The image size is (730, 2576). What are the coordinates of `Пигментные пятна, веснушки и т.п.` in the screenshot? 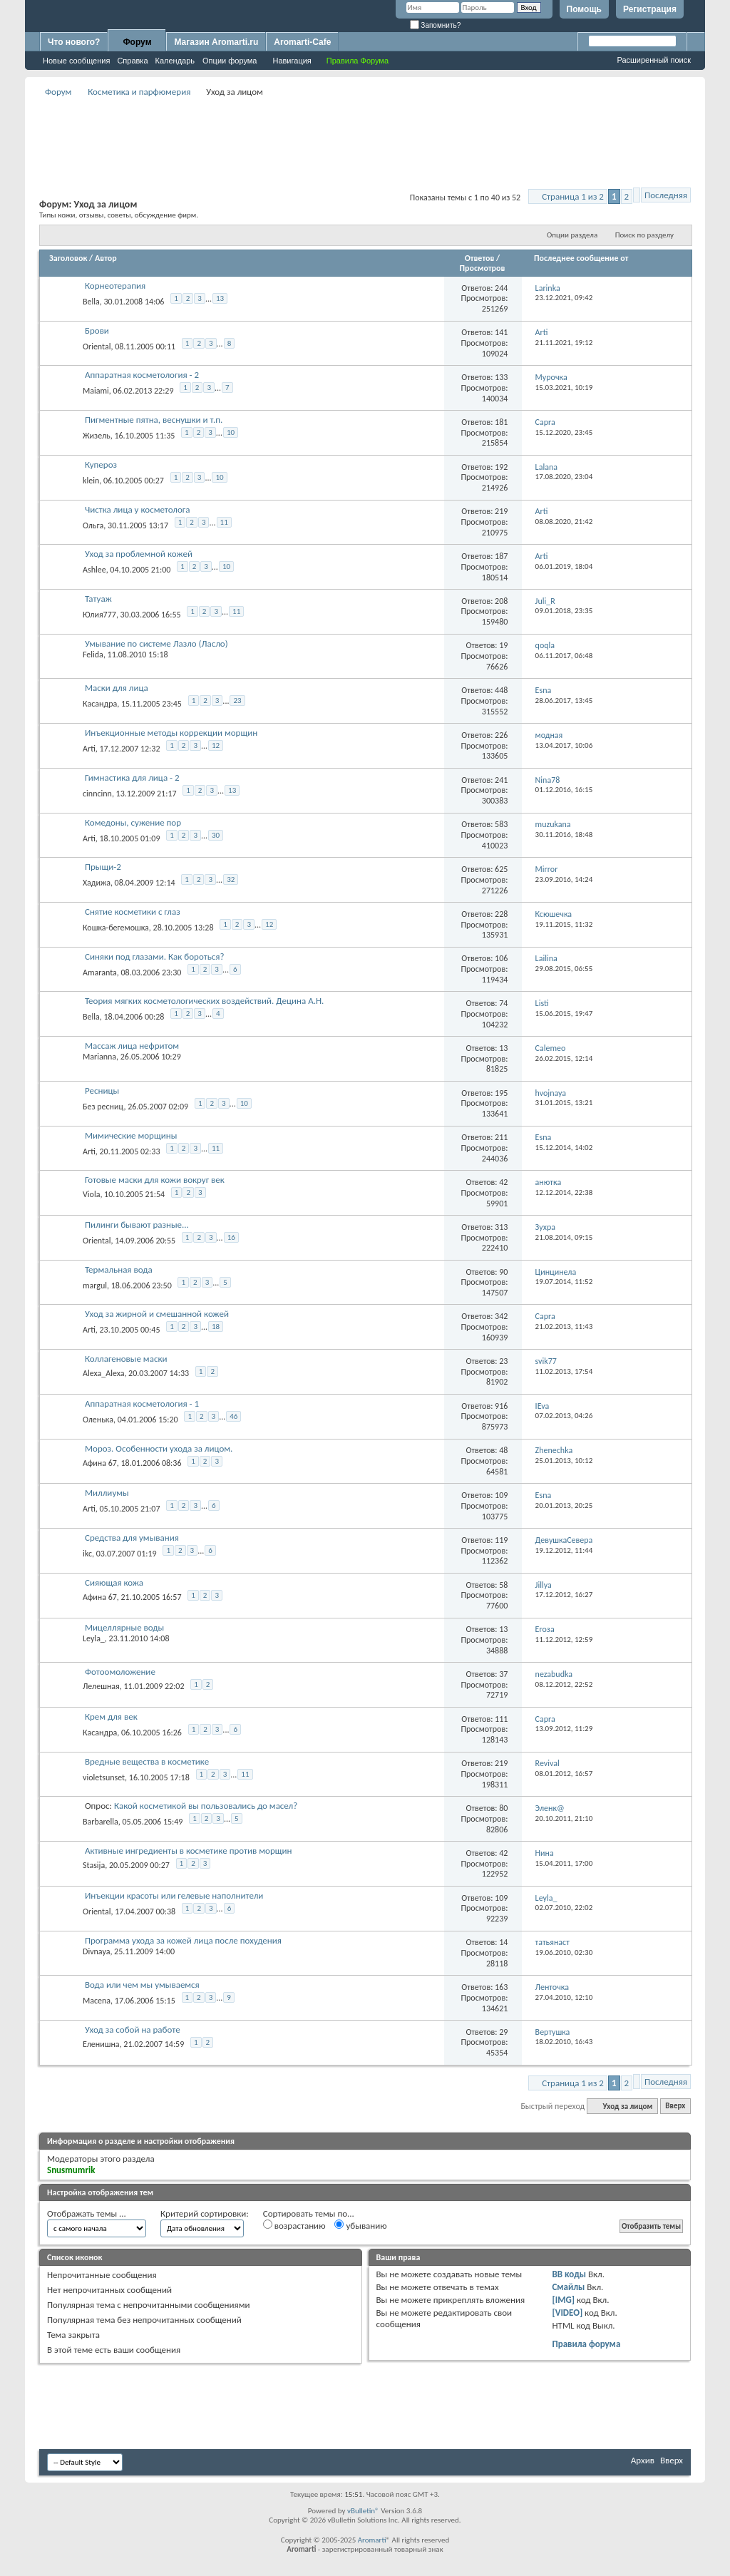 It's located at (153, 419).